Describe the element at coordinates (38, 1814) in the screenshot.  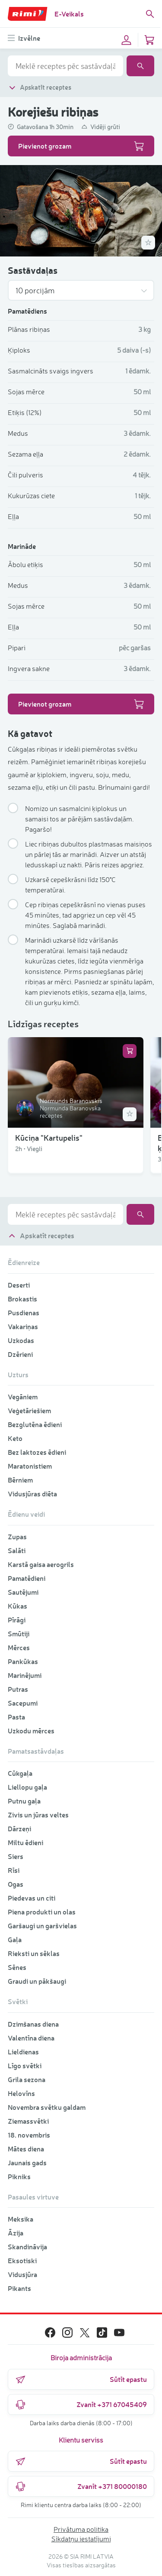
I see `Zivis un jūras veltes` at that location.